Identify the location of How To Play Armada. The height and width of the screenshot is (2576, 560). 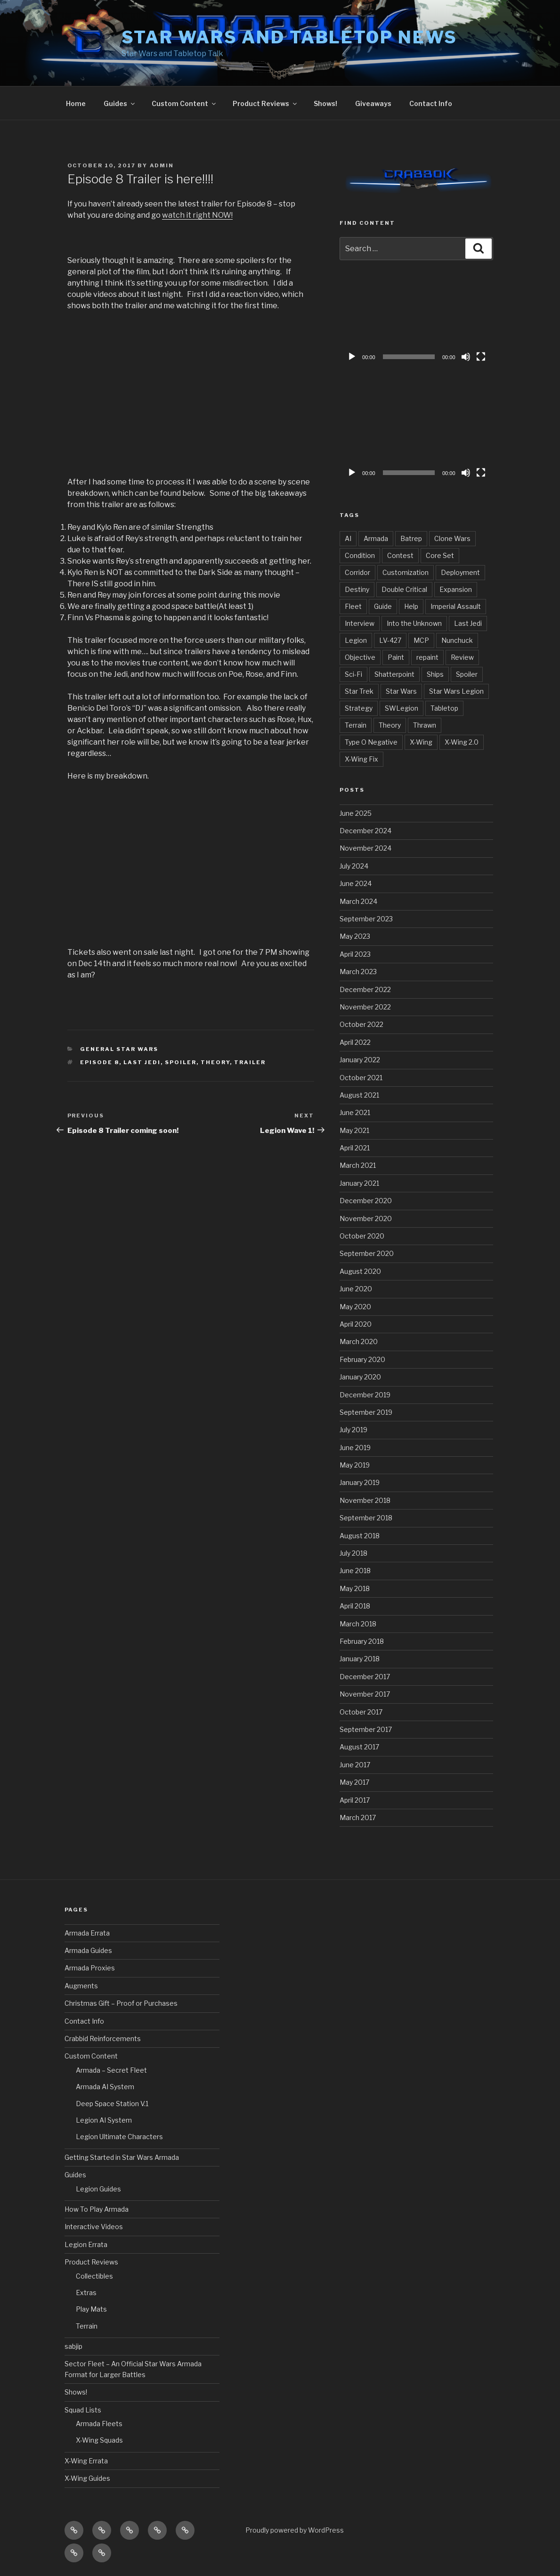
(97, 2209).